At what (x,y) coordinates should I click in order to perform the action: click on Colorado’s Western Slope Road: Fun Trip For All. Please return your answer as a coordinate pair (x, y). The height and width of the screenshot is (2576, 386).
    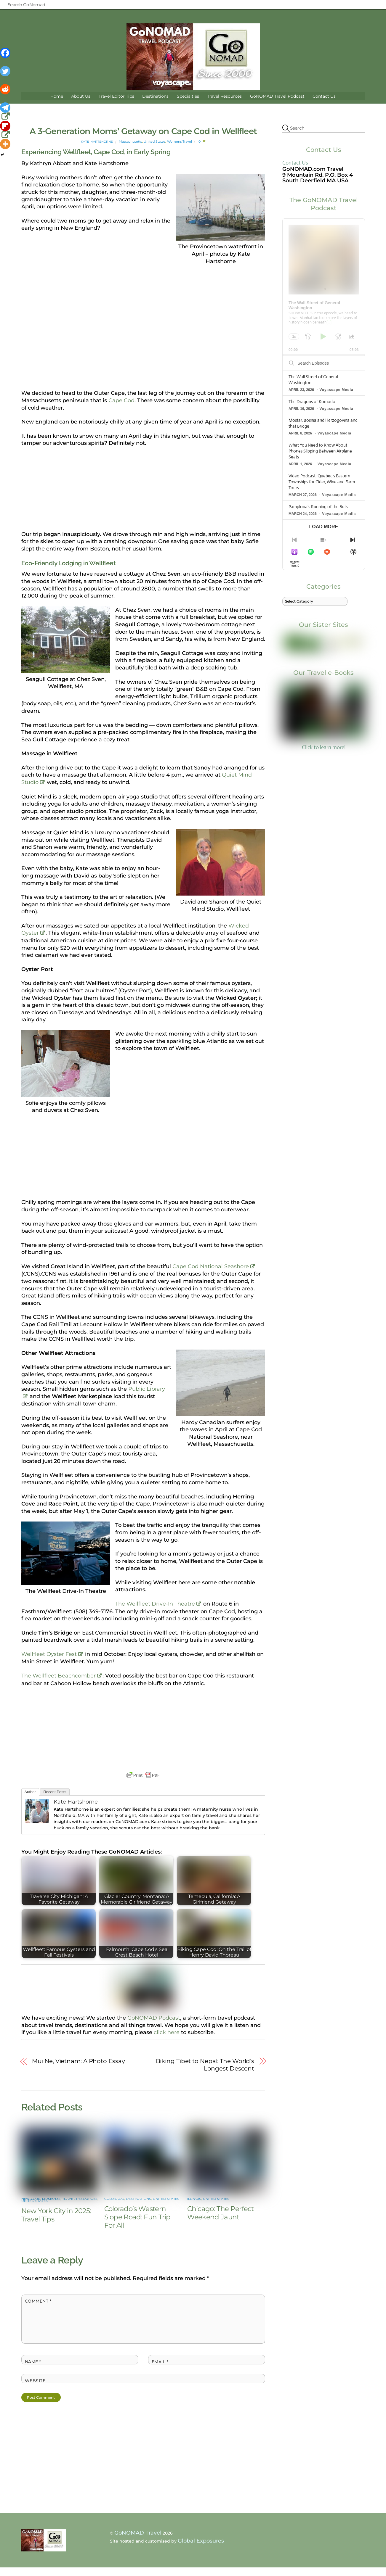
    Looking at the image, I should click on (137, 2212).